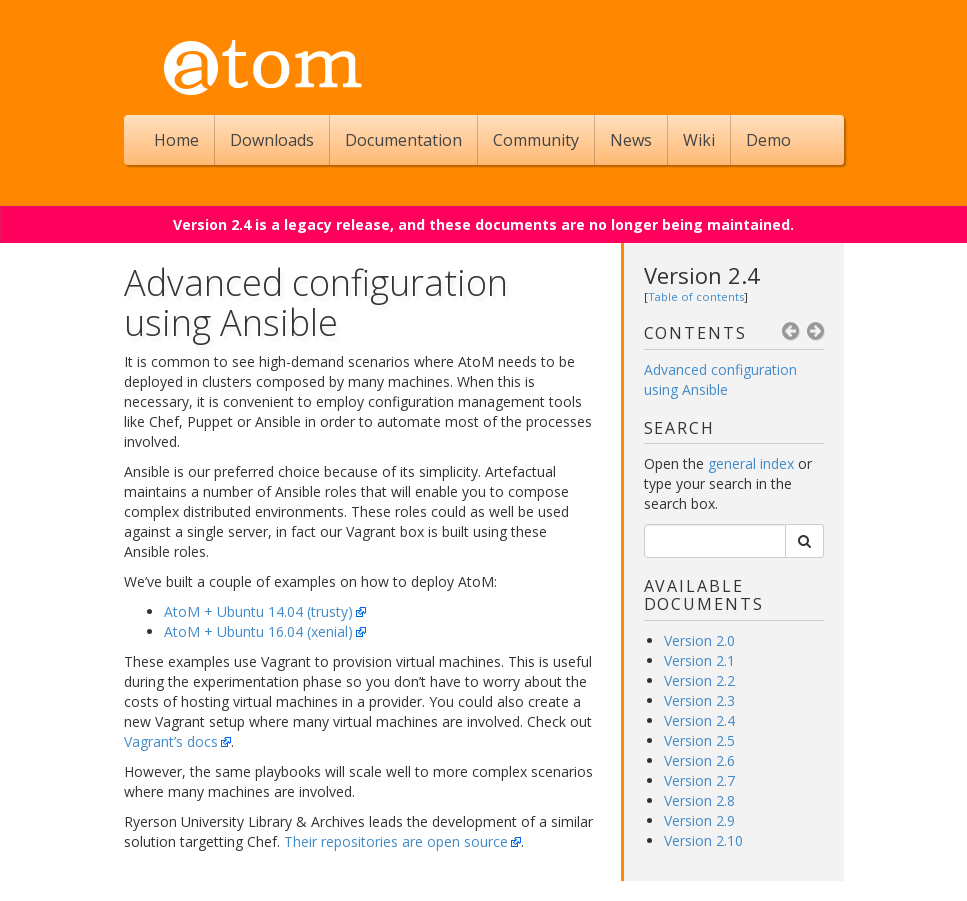 The width and height of the screenshot is (967, 901). I want to click on Community, so click(536, 140).